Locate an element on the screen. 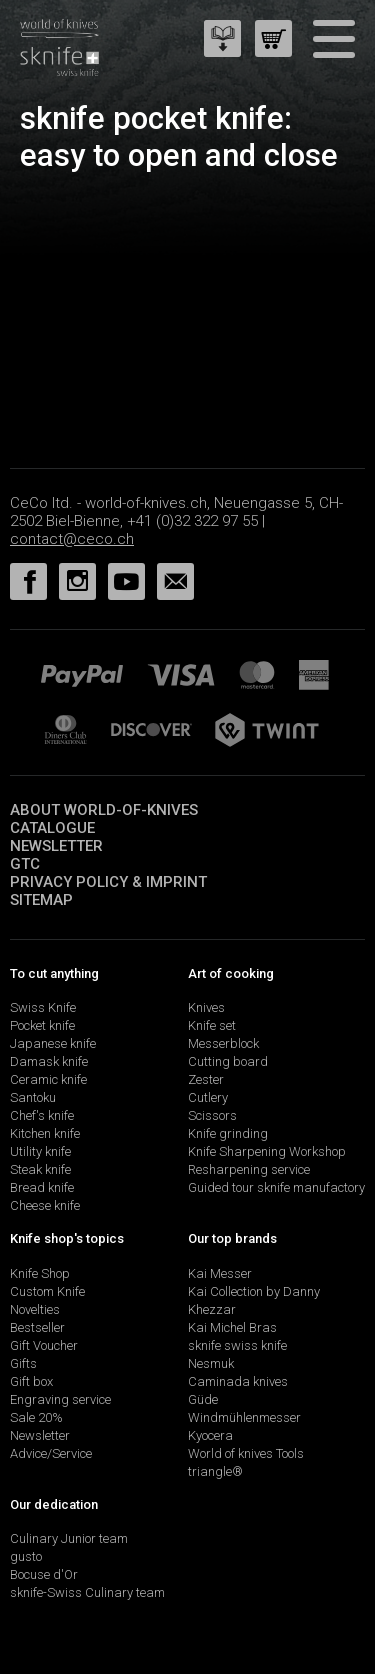 The height and width of the screenshot is (1674, 375). gusto is located at coordinates (26, 1556).